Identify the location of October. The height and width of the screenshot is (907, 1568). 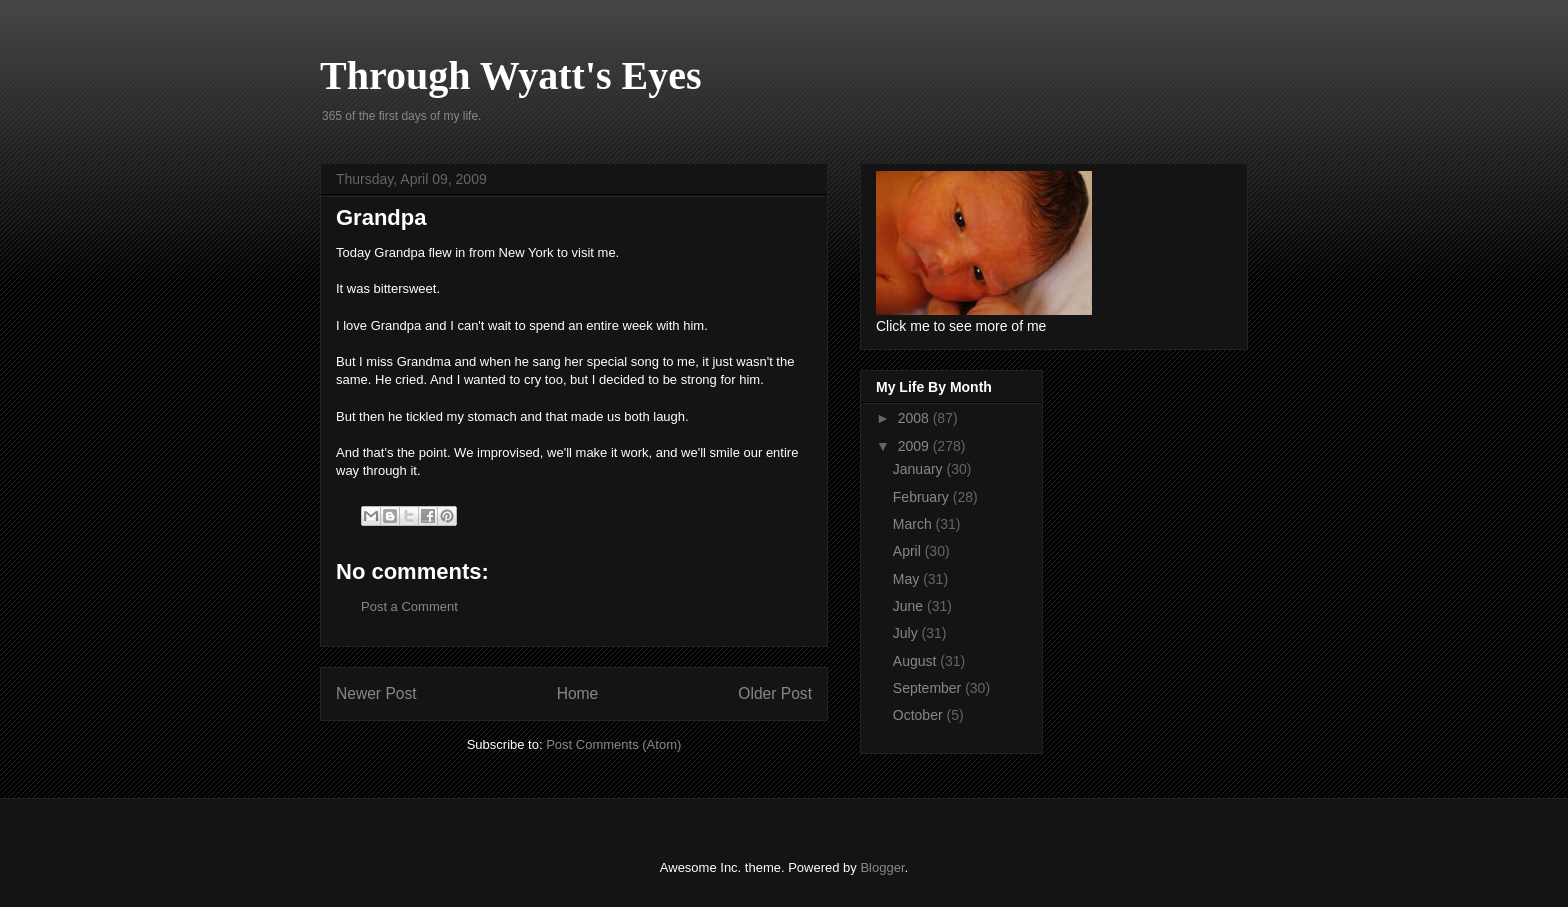
(920, 715).